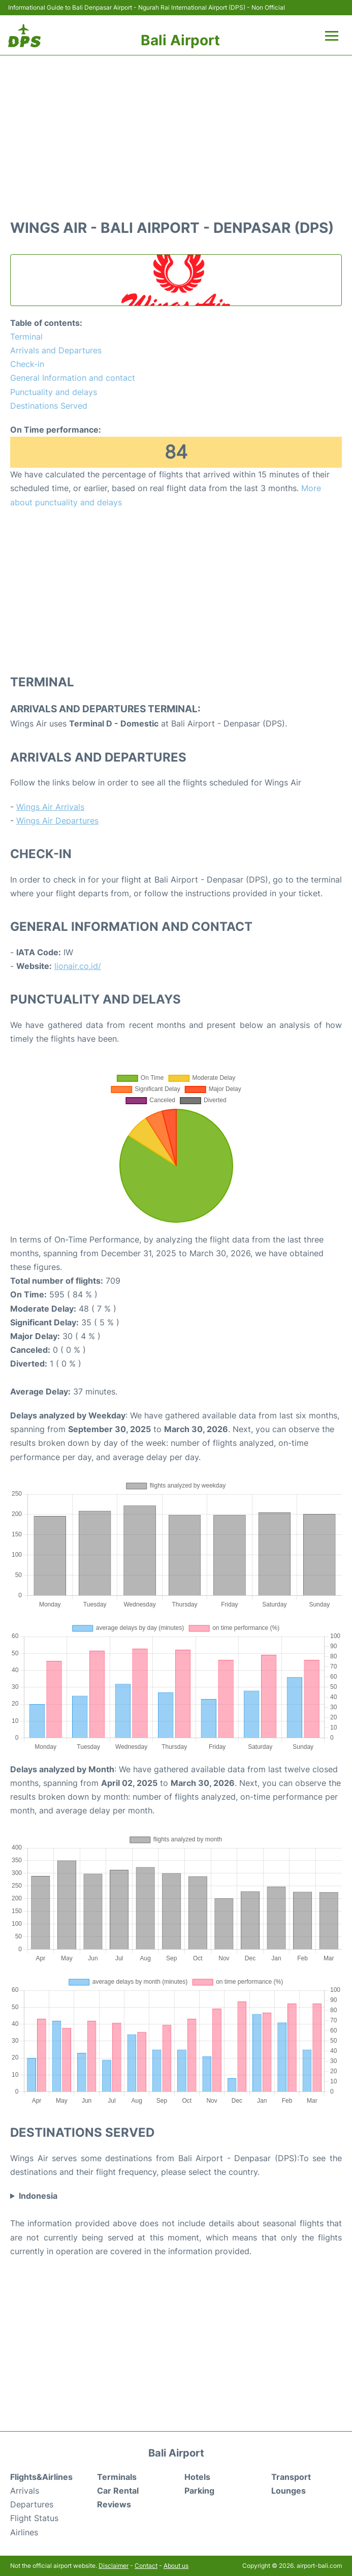  Describe the element at coordinates (291, 2477) in the screenshot. I see `Transport` at that location.